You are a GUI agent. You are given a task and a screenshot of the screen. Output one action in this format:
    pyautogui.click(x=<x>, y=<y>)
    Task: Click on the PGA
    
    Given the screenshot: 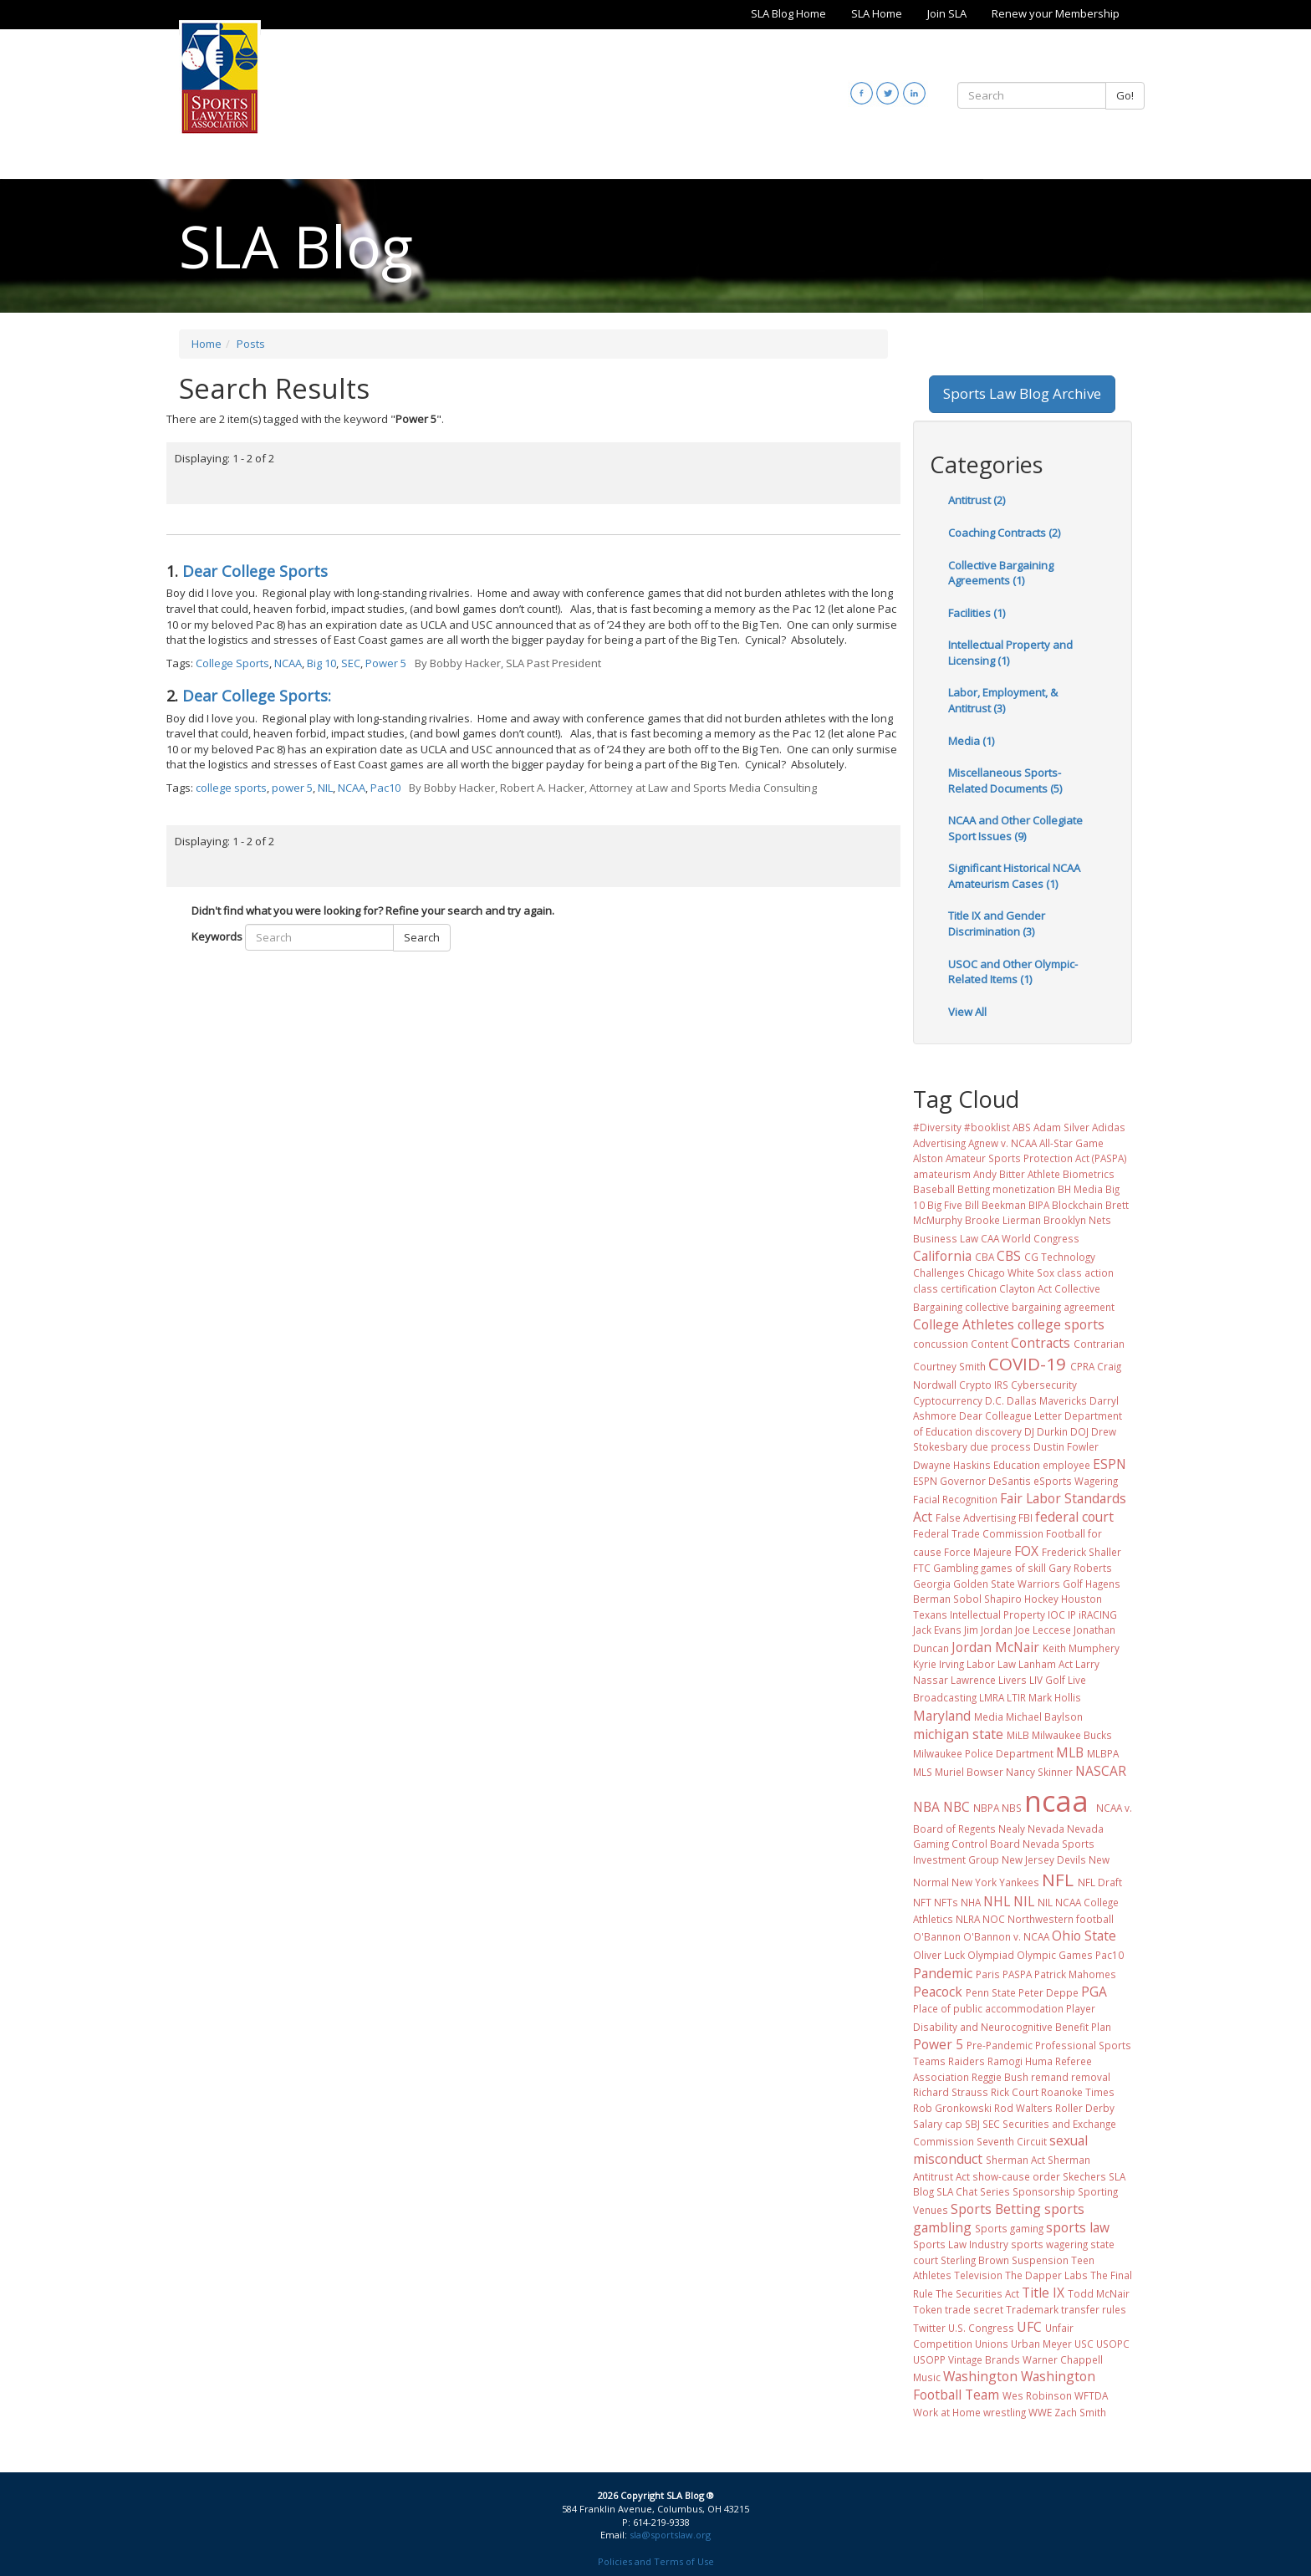 What is the action you would take?
    pyautogui.click(x=1094, y=1991)
    